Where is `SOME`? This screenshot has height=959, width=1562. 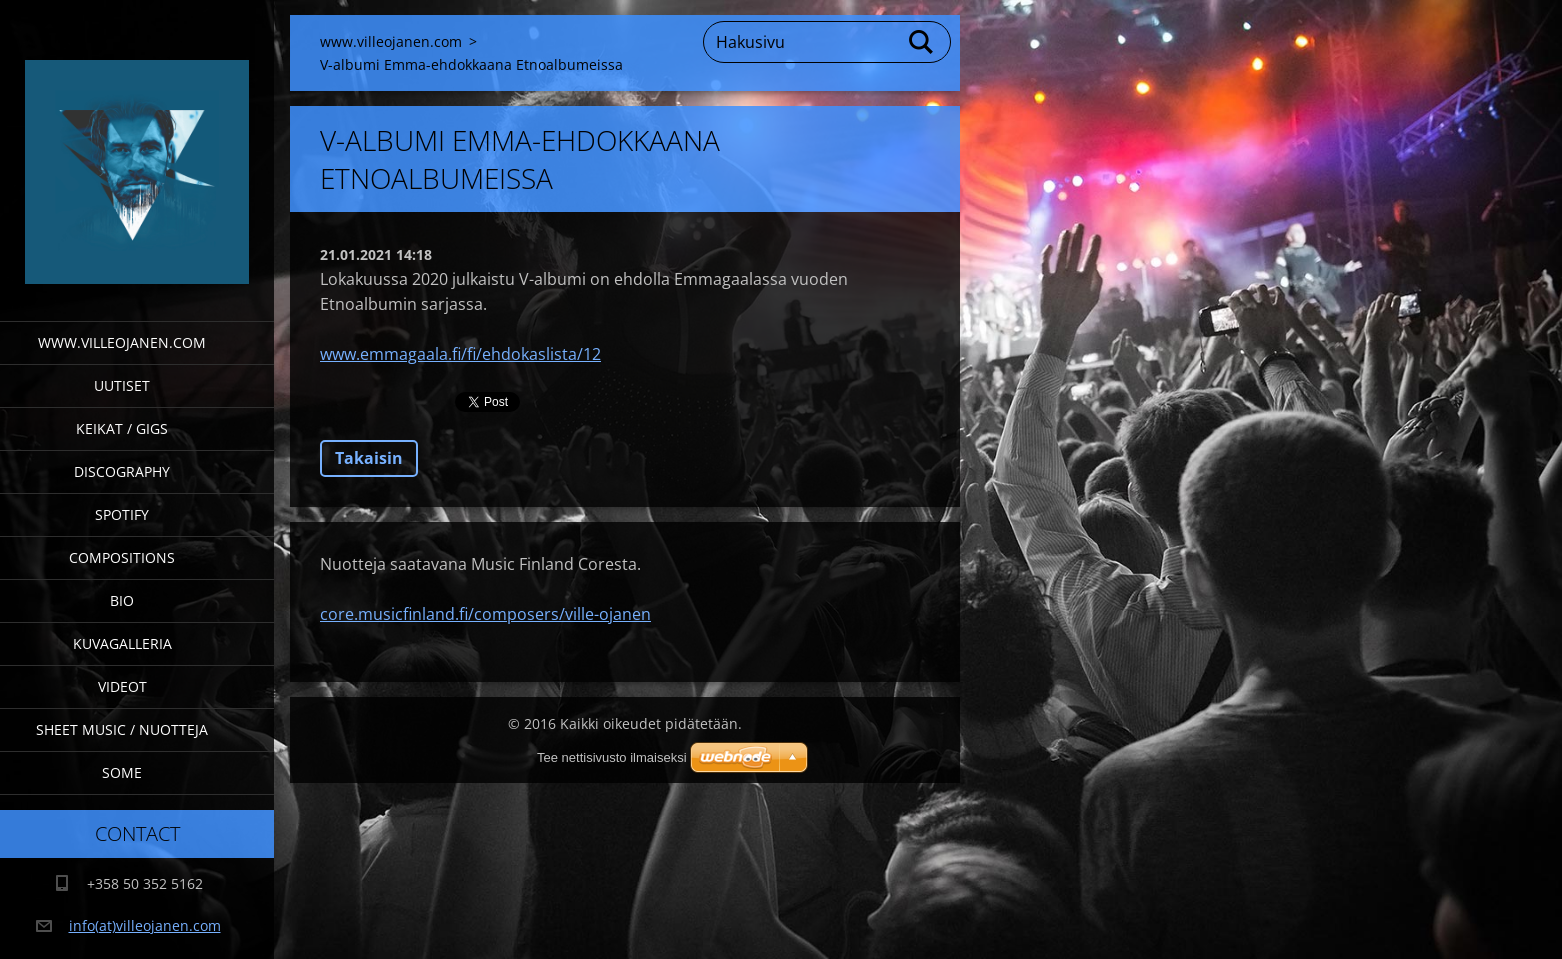 SOME is located at coordinates (122, 772).